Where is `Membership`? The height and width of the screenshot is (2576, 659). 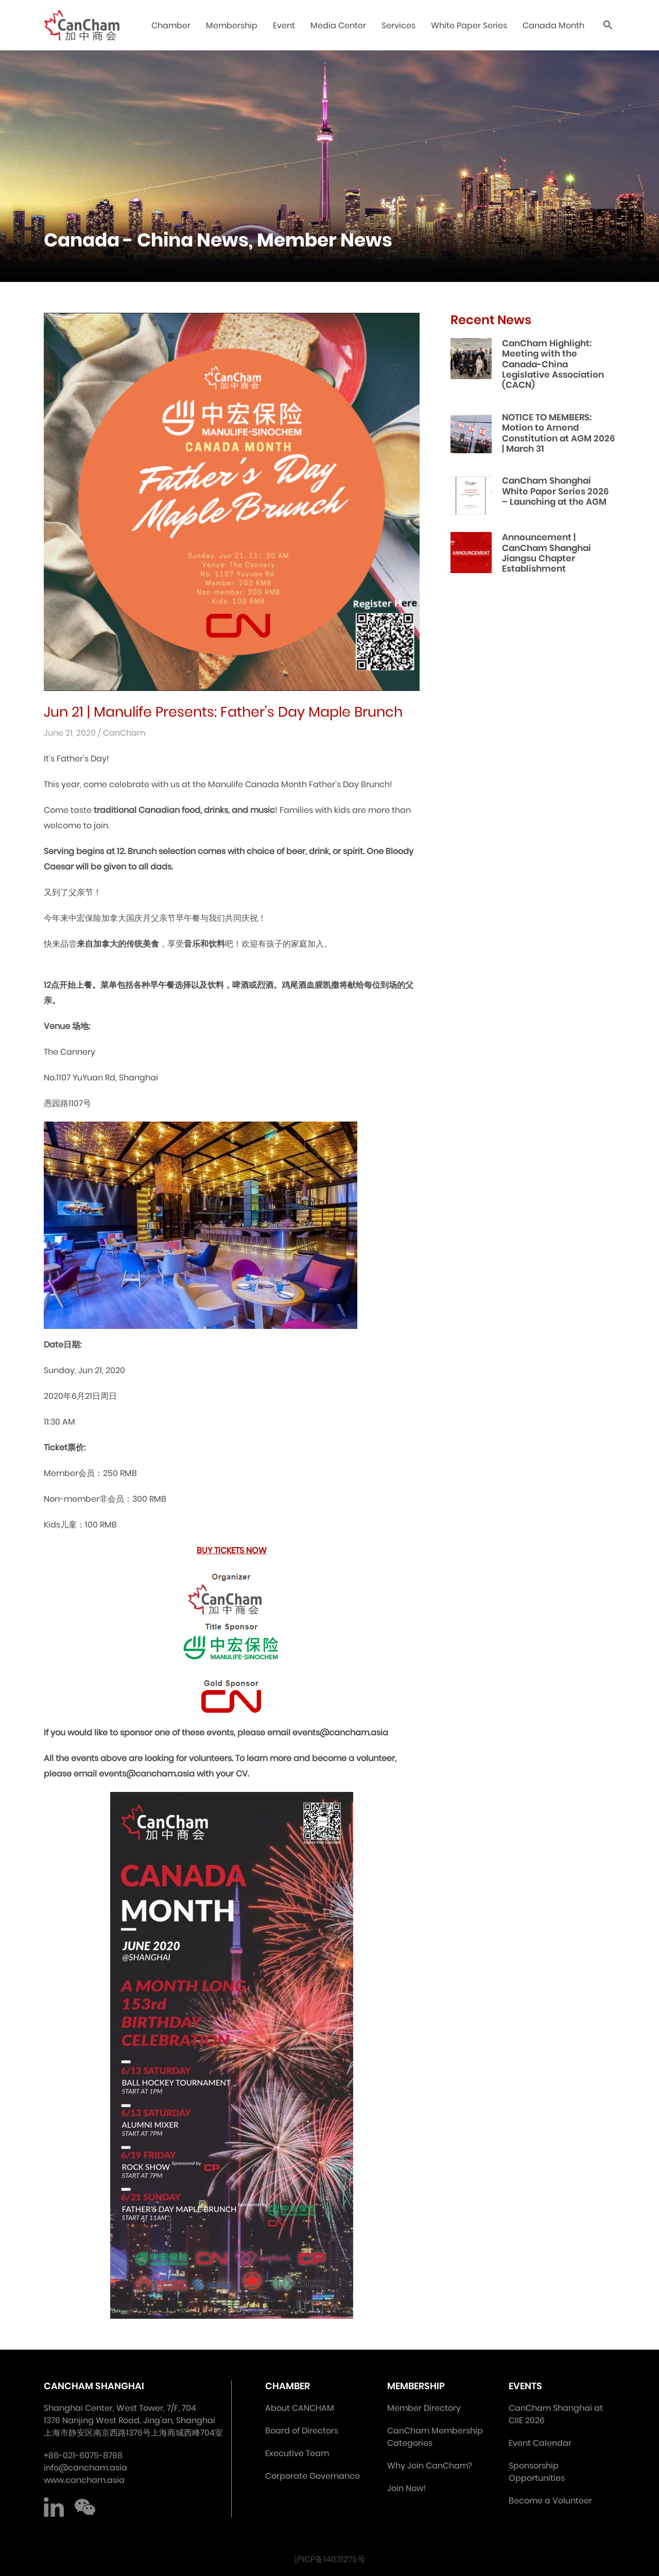
Membership is located at coordinates (231, 25).